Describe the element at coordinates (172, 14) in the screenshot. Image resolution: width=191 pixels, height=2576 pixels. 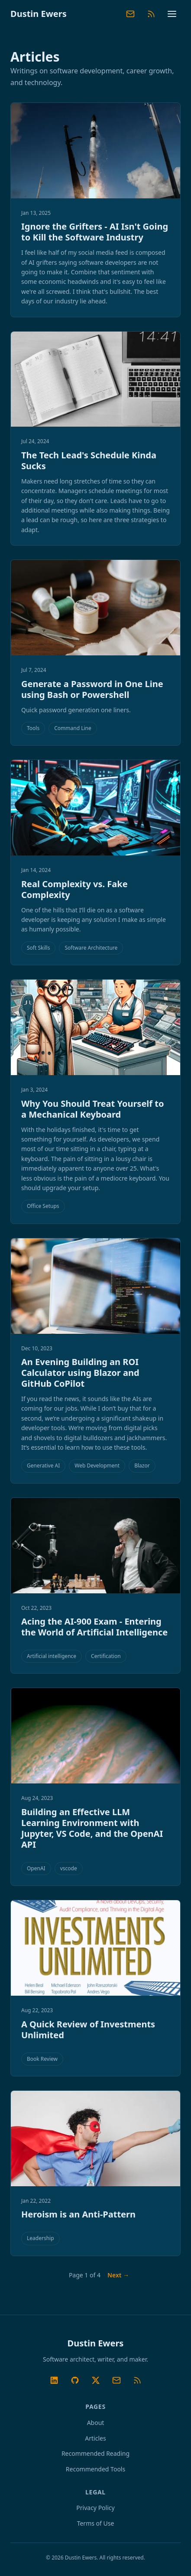
I see `[Toggle navigation menu]` at that location.